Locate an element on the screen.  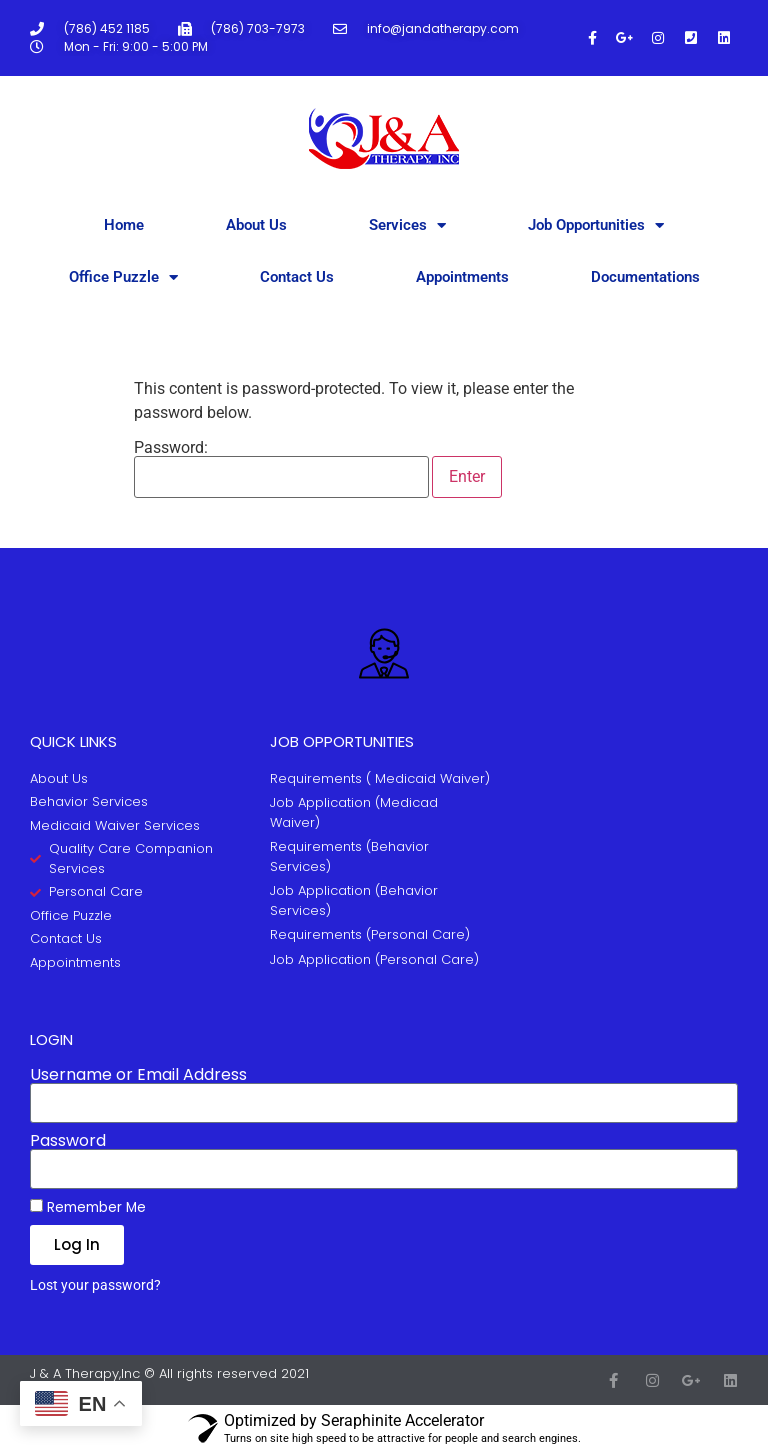
Home is located at coordinates (124, 225).